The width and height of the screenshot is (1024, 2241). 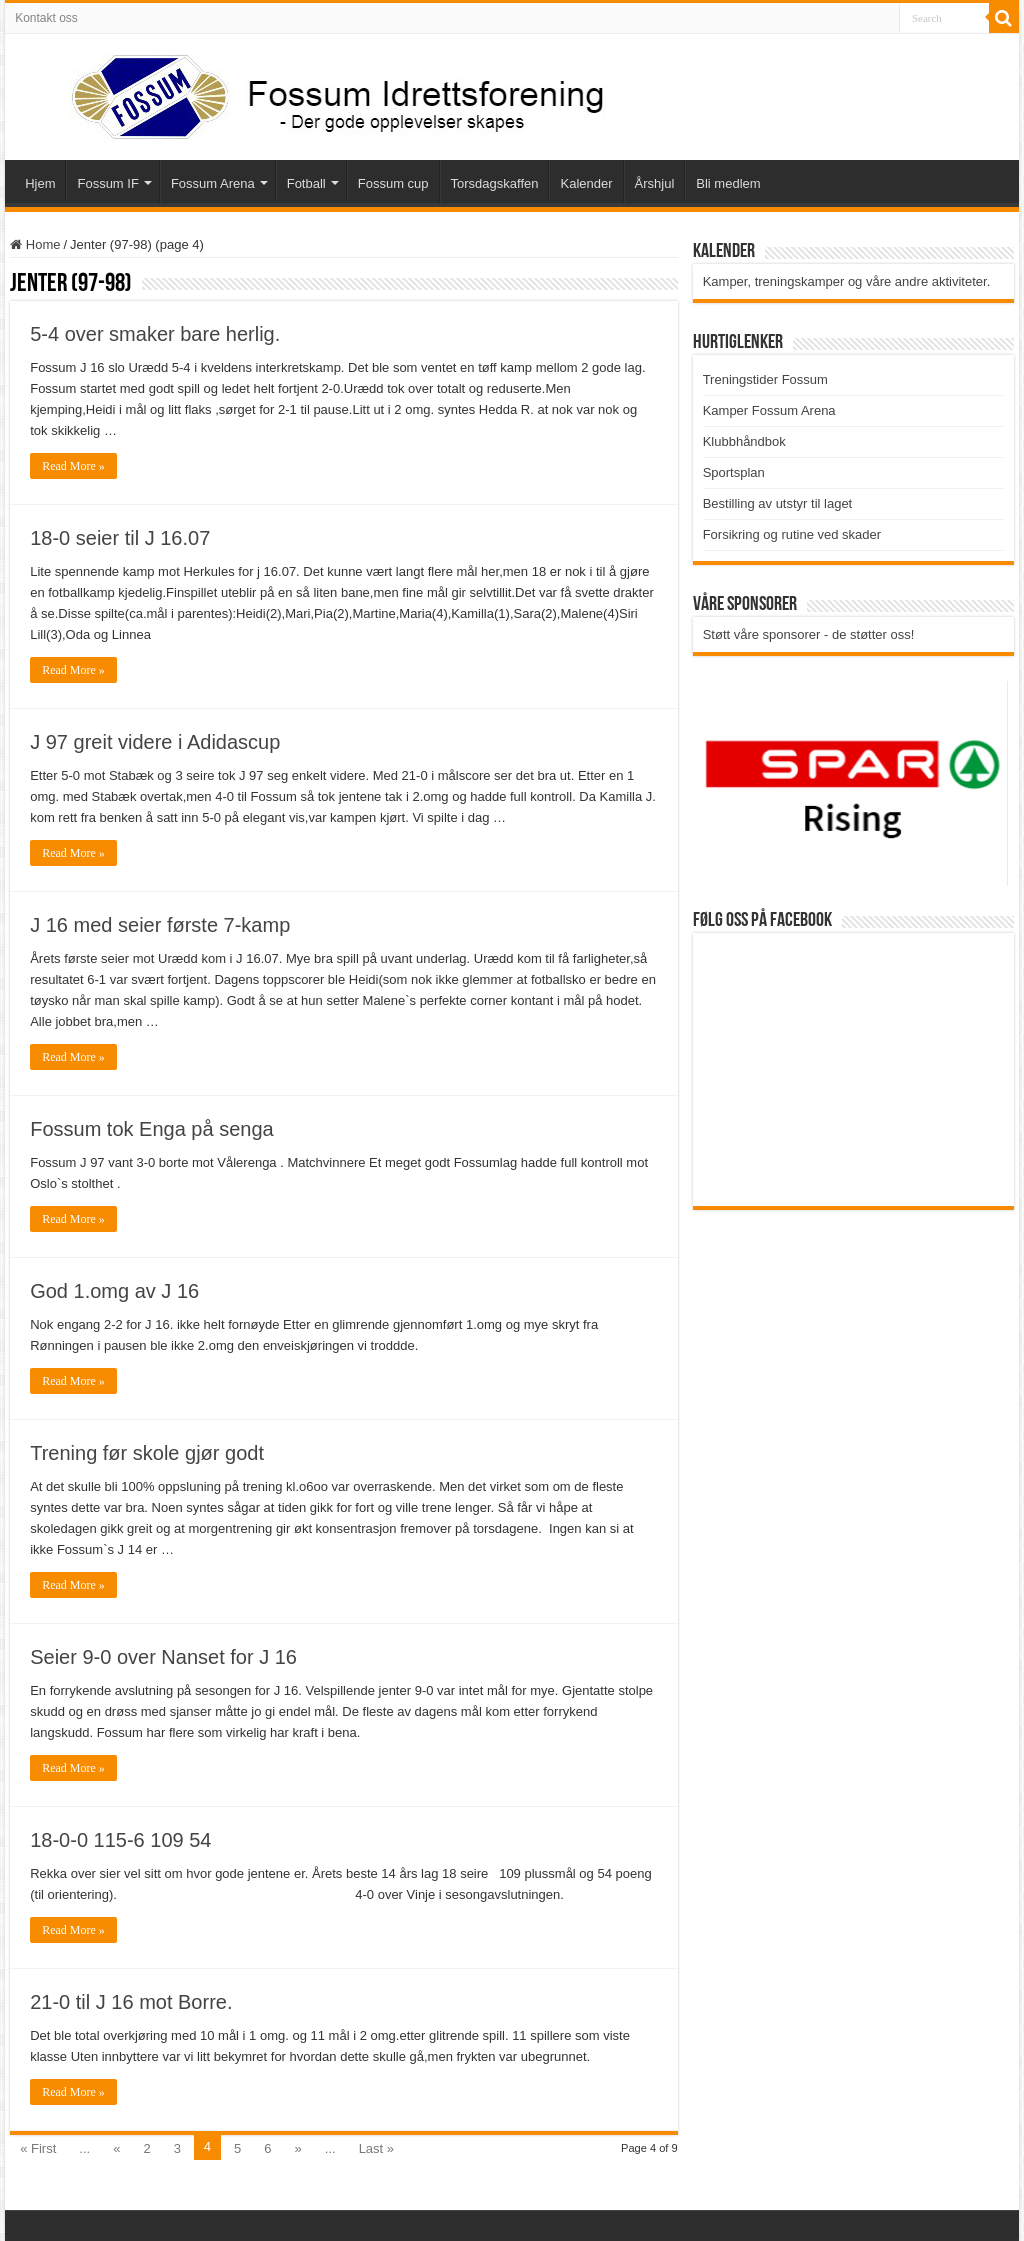 I want to click on Bli medlem, so click(x=728, y=183).